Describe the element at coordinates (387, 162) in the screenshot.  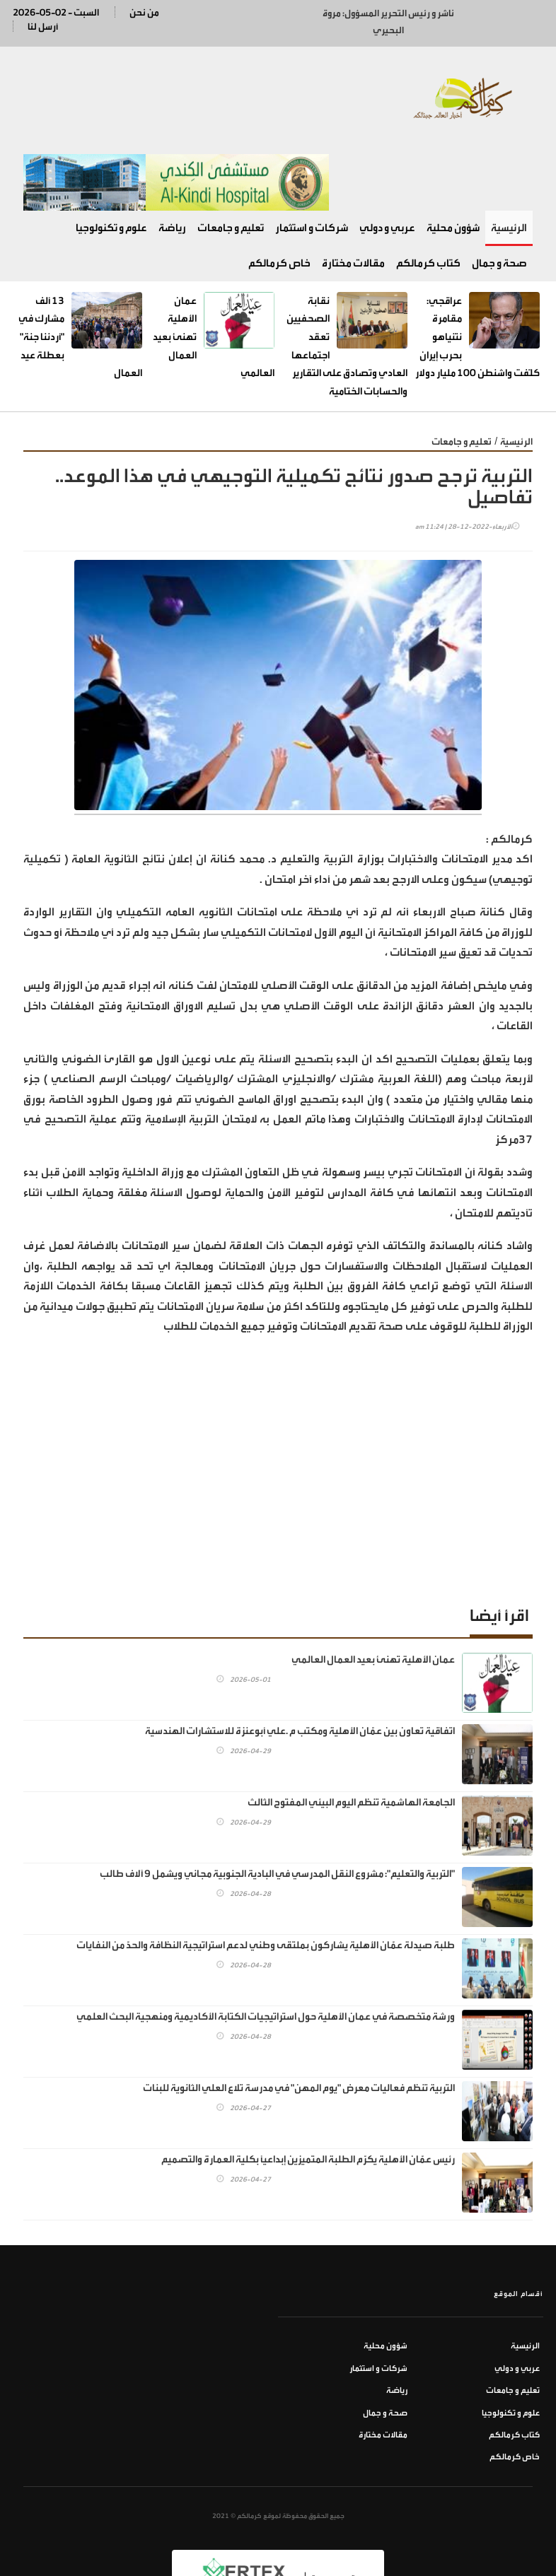
I see `عربي و دولي` at that location.